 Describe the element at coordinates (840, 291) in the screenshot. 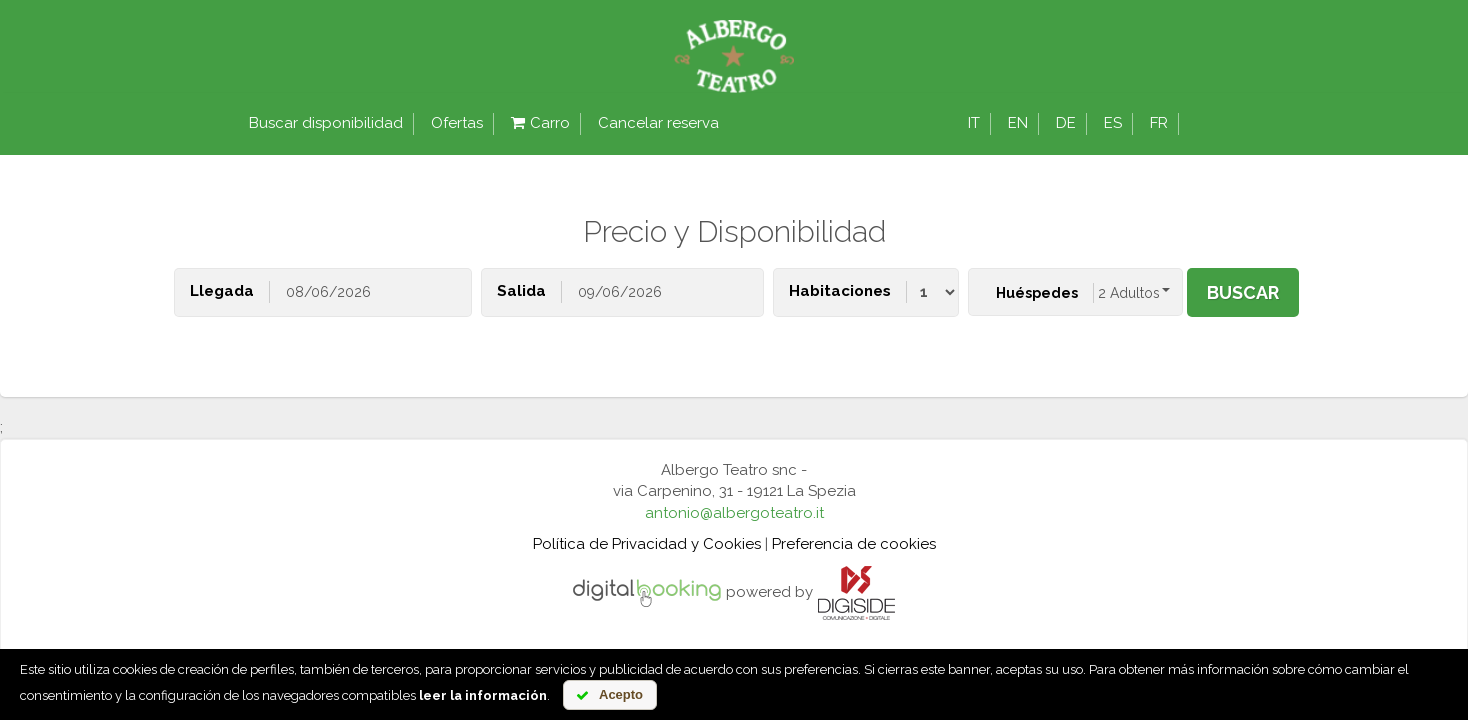

I see `Habitaciones` at that location.